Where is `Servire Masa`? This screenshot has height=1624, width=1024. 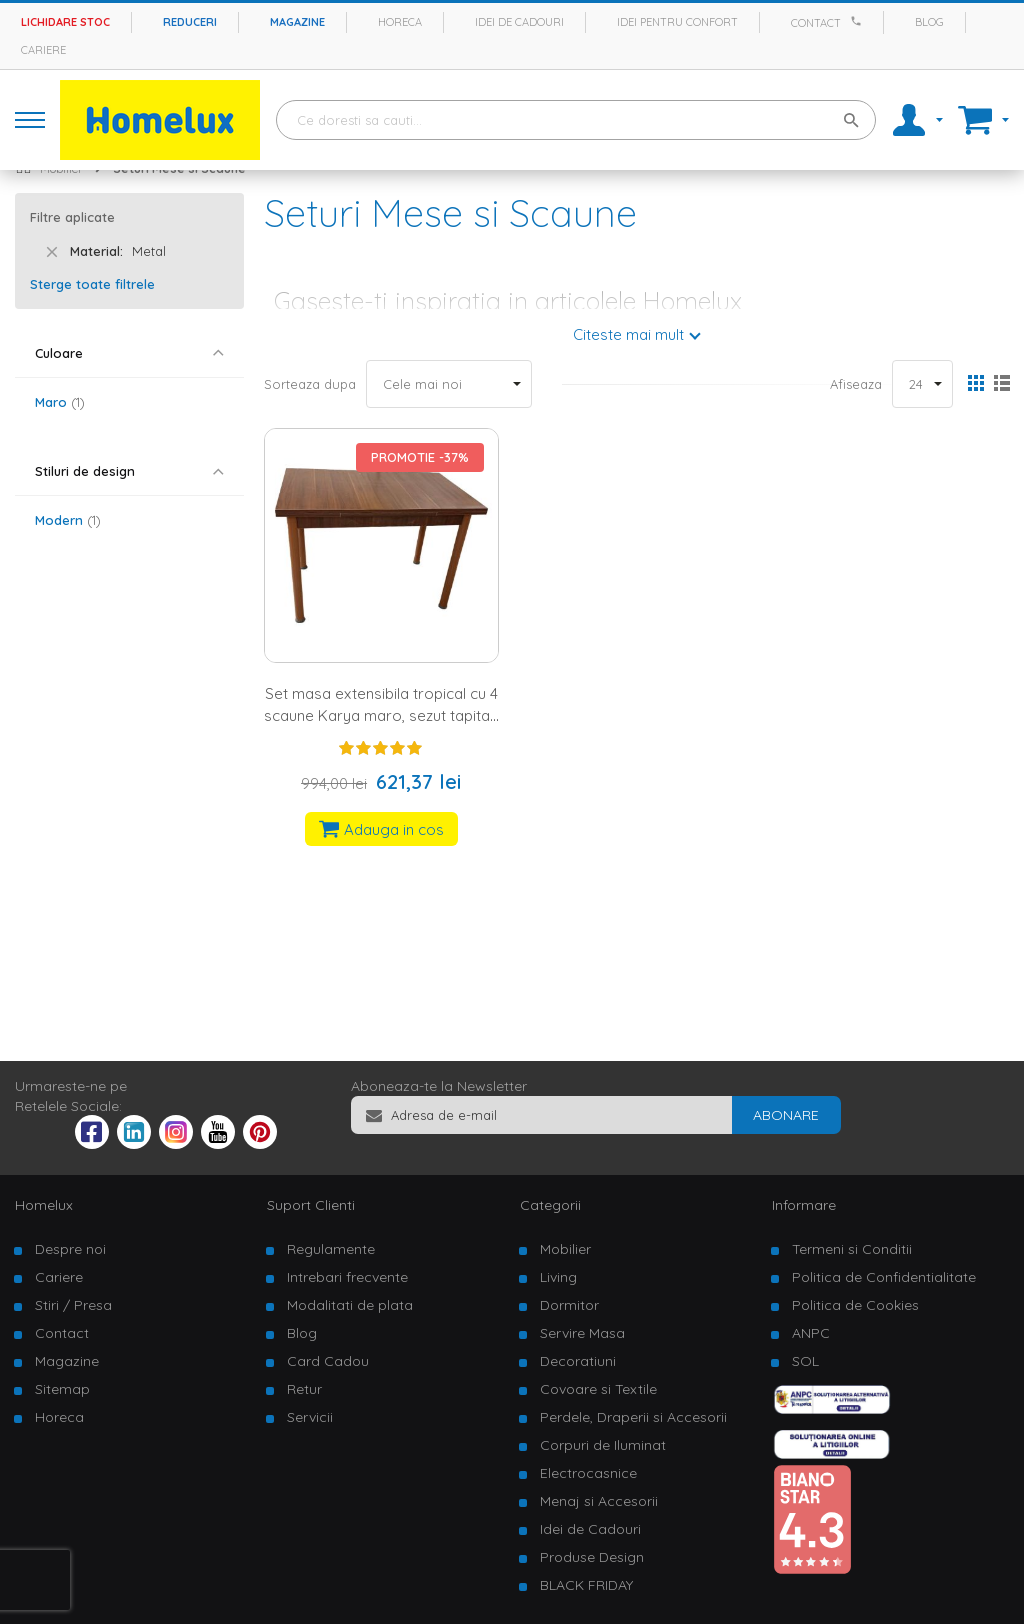 Servire Masa is located at coordinates (582, 1333).